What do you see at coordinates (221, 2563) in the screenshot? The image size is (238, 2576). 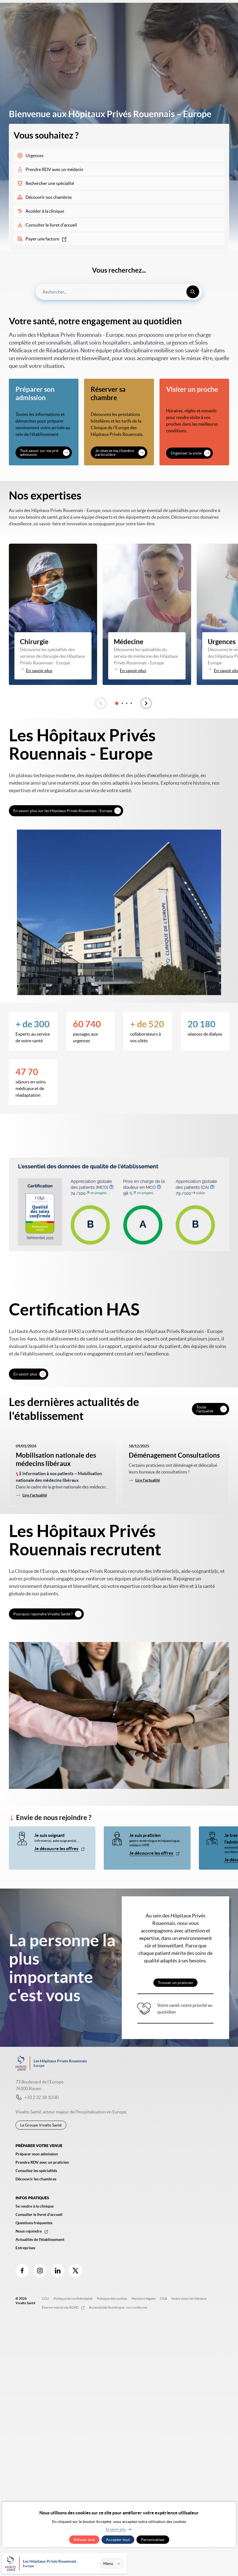 I see `Menu` at bounding box center [221, 2563].